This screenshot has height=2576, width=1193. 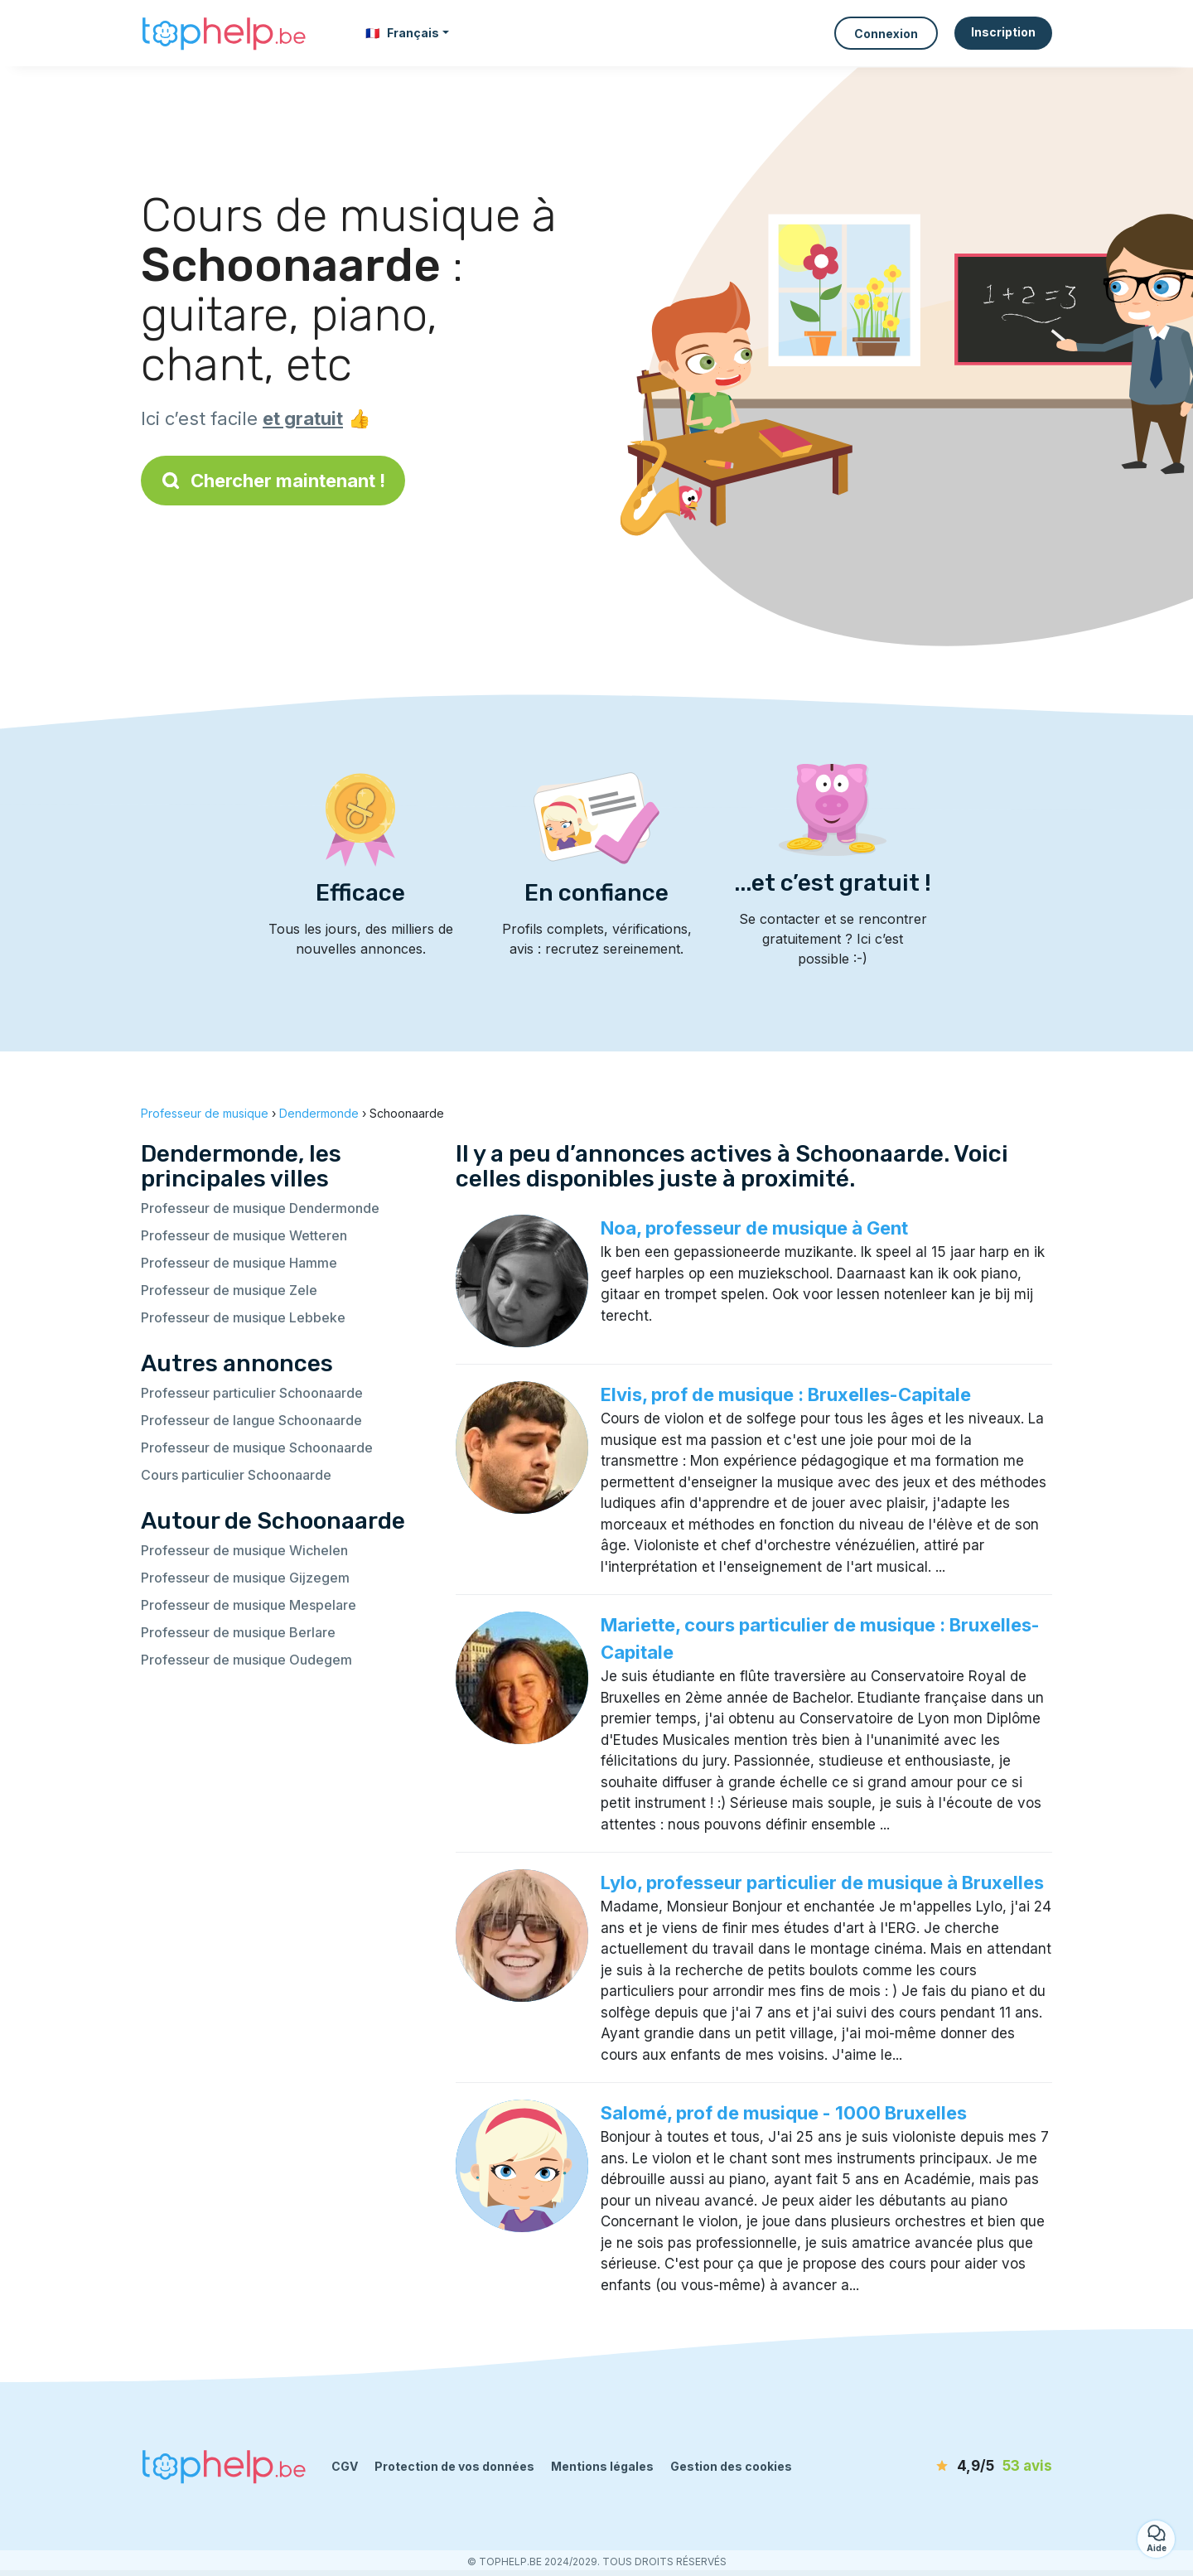 I want to click on [avis], so click(x=957, y=2466).